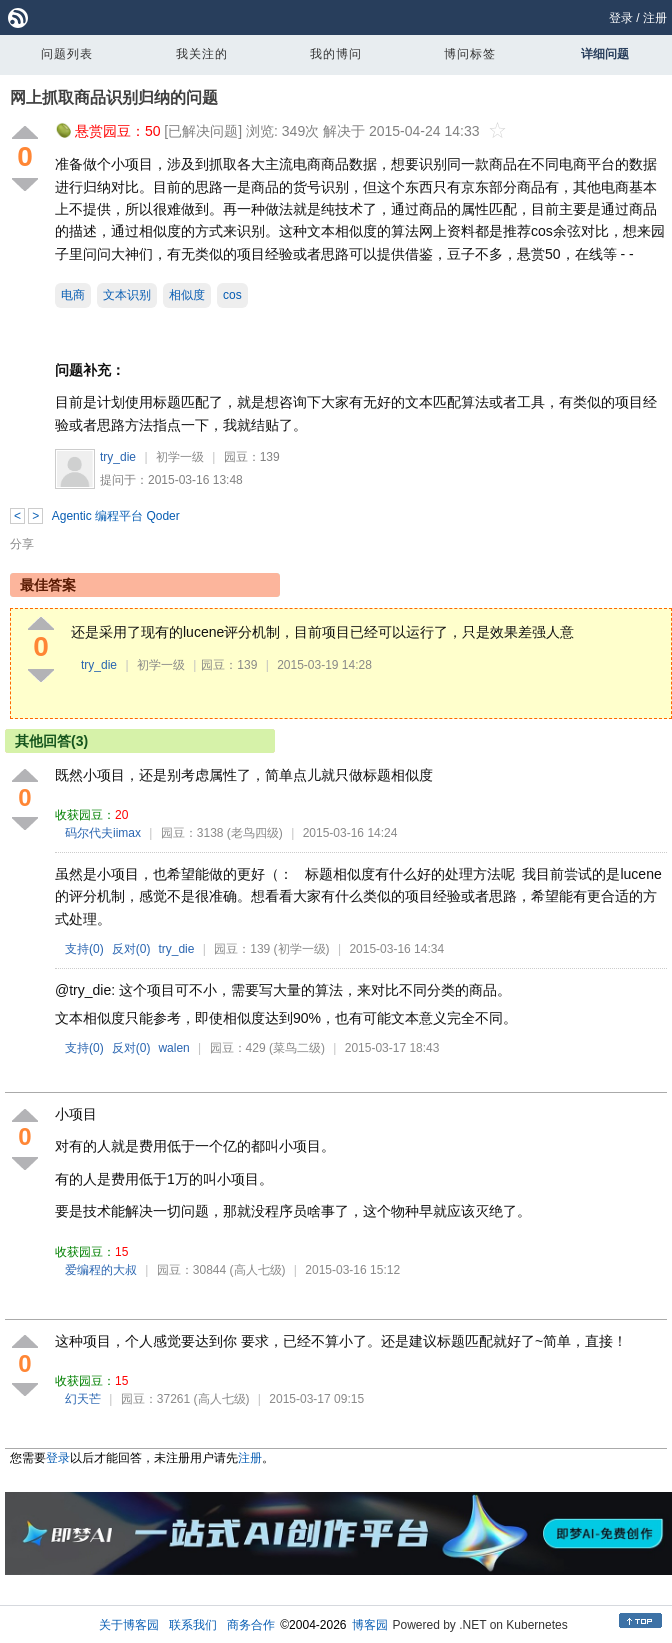  What do you see at coordinates (127, 295) in the screenshot?
I see `文本识别` at bounding box center [127, 295].